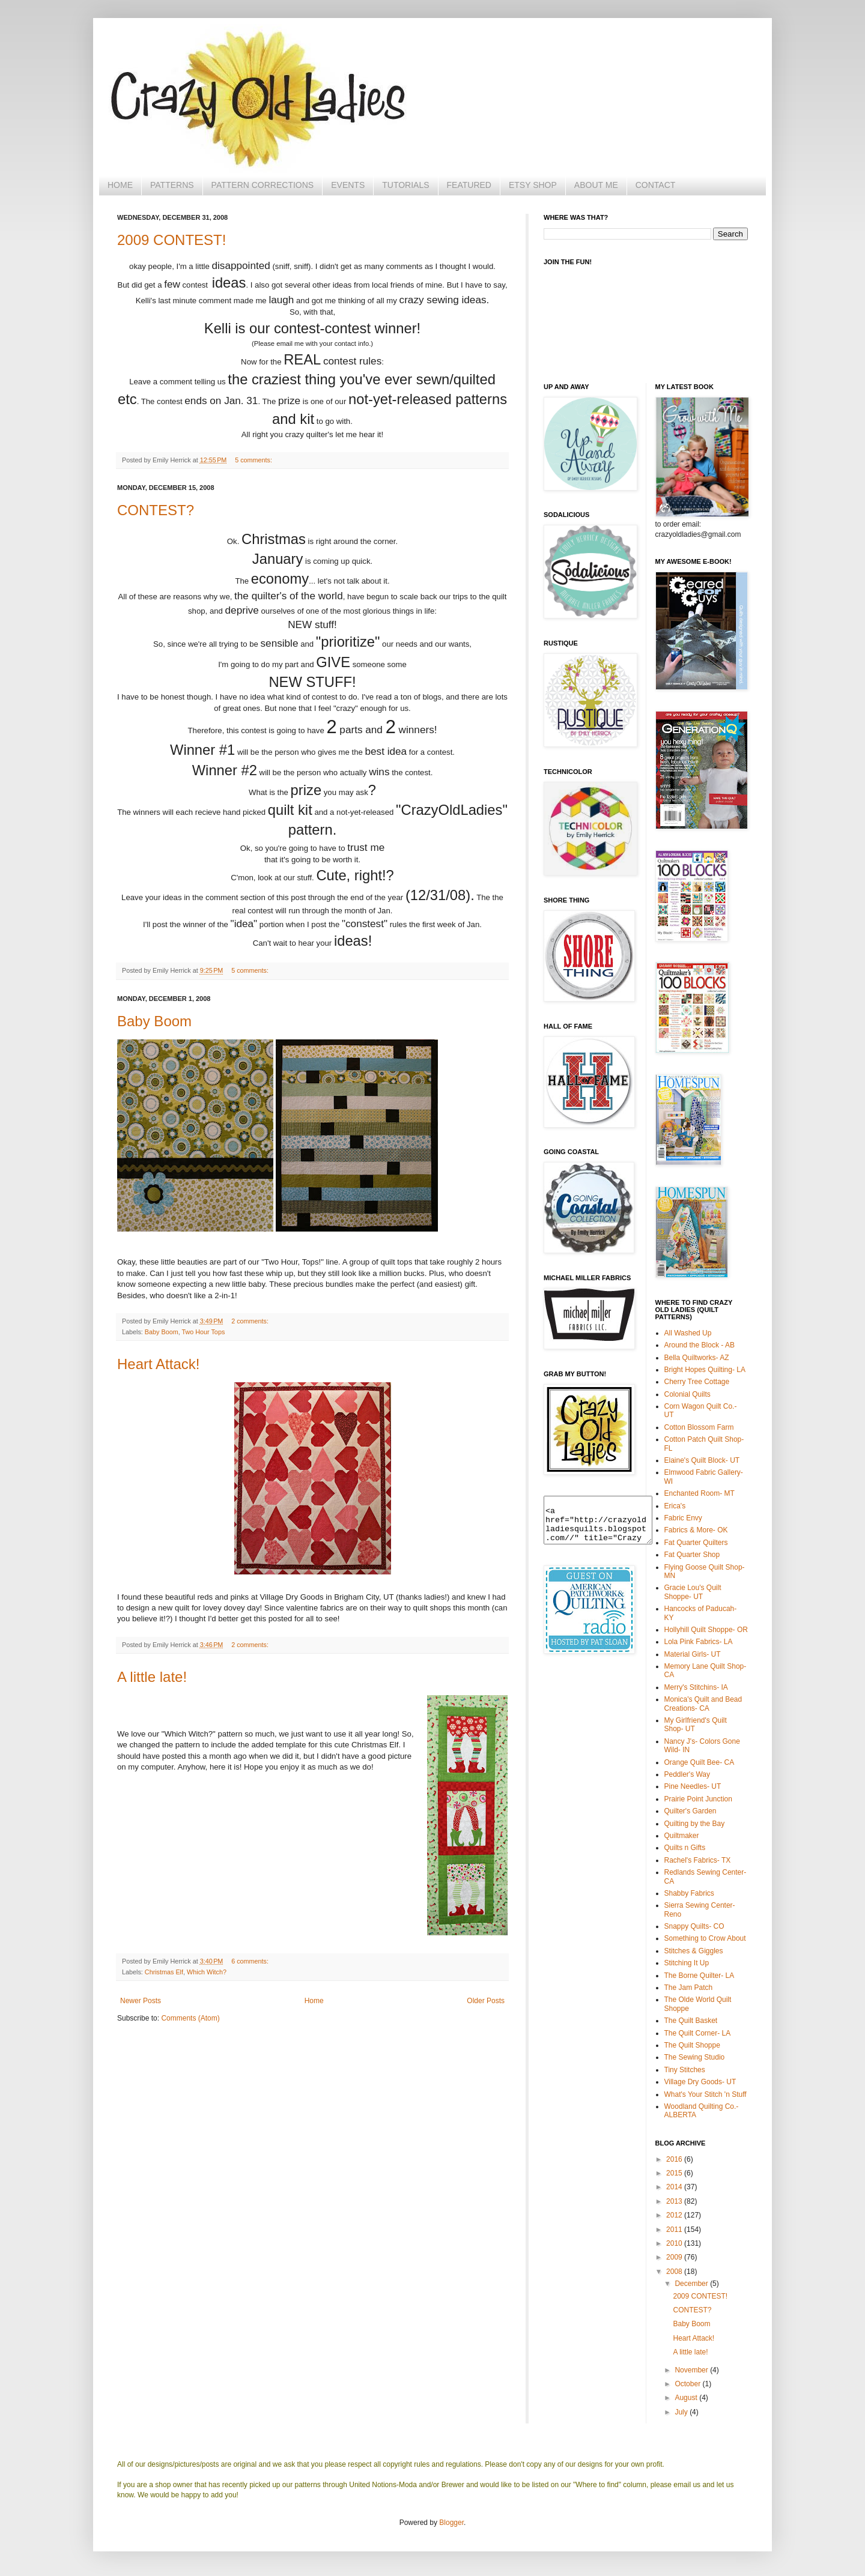  What do you see at coordinates (688, 1987) in the screenshot?
I see `The Jam Patch` at bounding box center [688, 1987].